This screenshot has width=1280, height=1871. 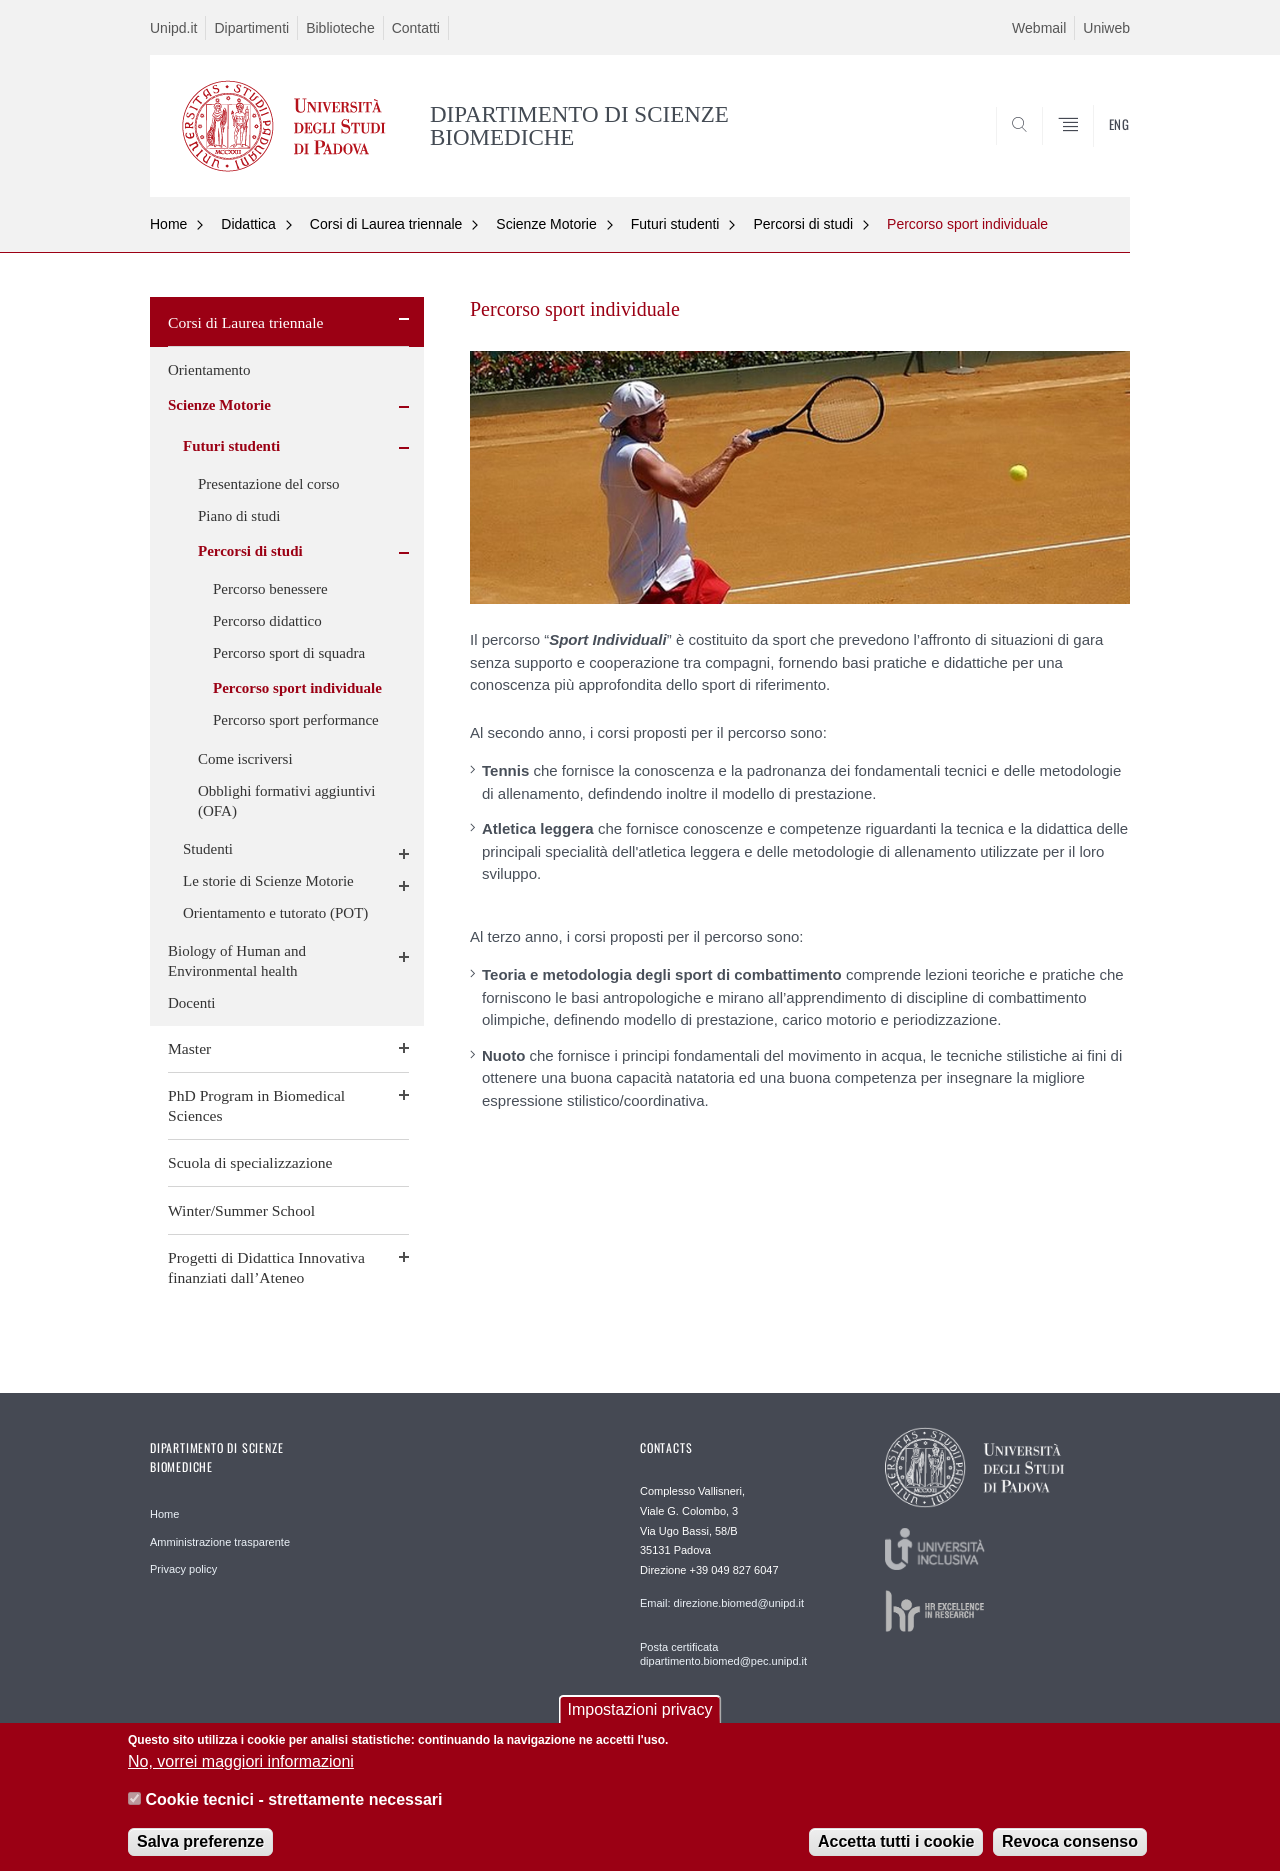 What do you see at coordinates (1070, 1846) in the screenshot?
I see `Revoca consenso` at bounding box center [1070, 1846].